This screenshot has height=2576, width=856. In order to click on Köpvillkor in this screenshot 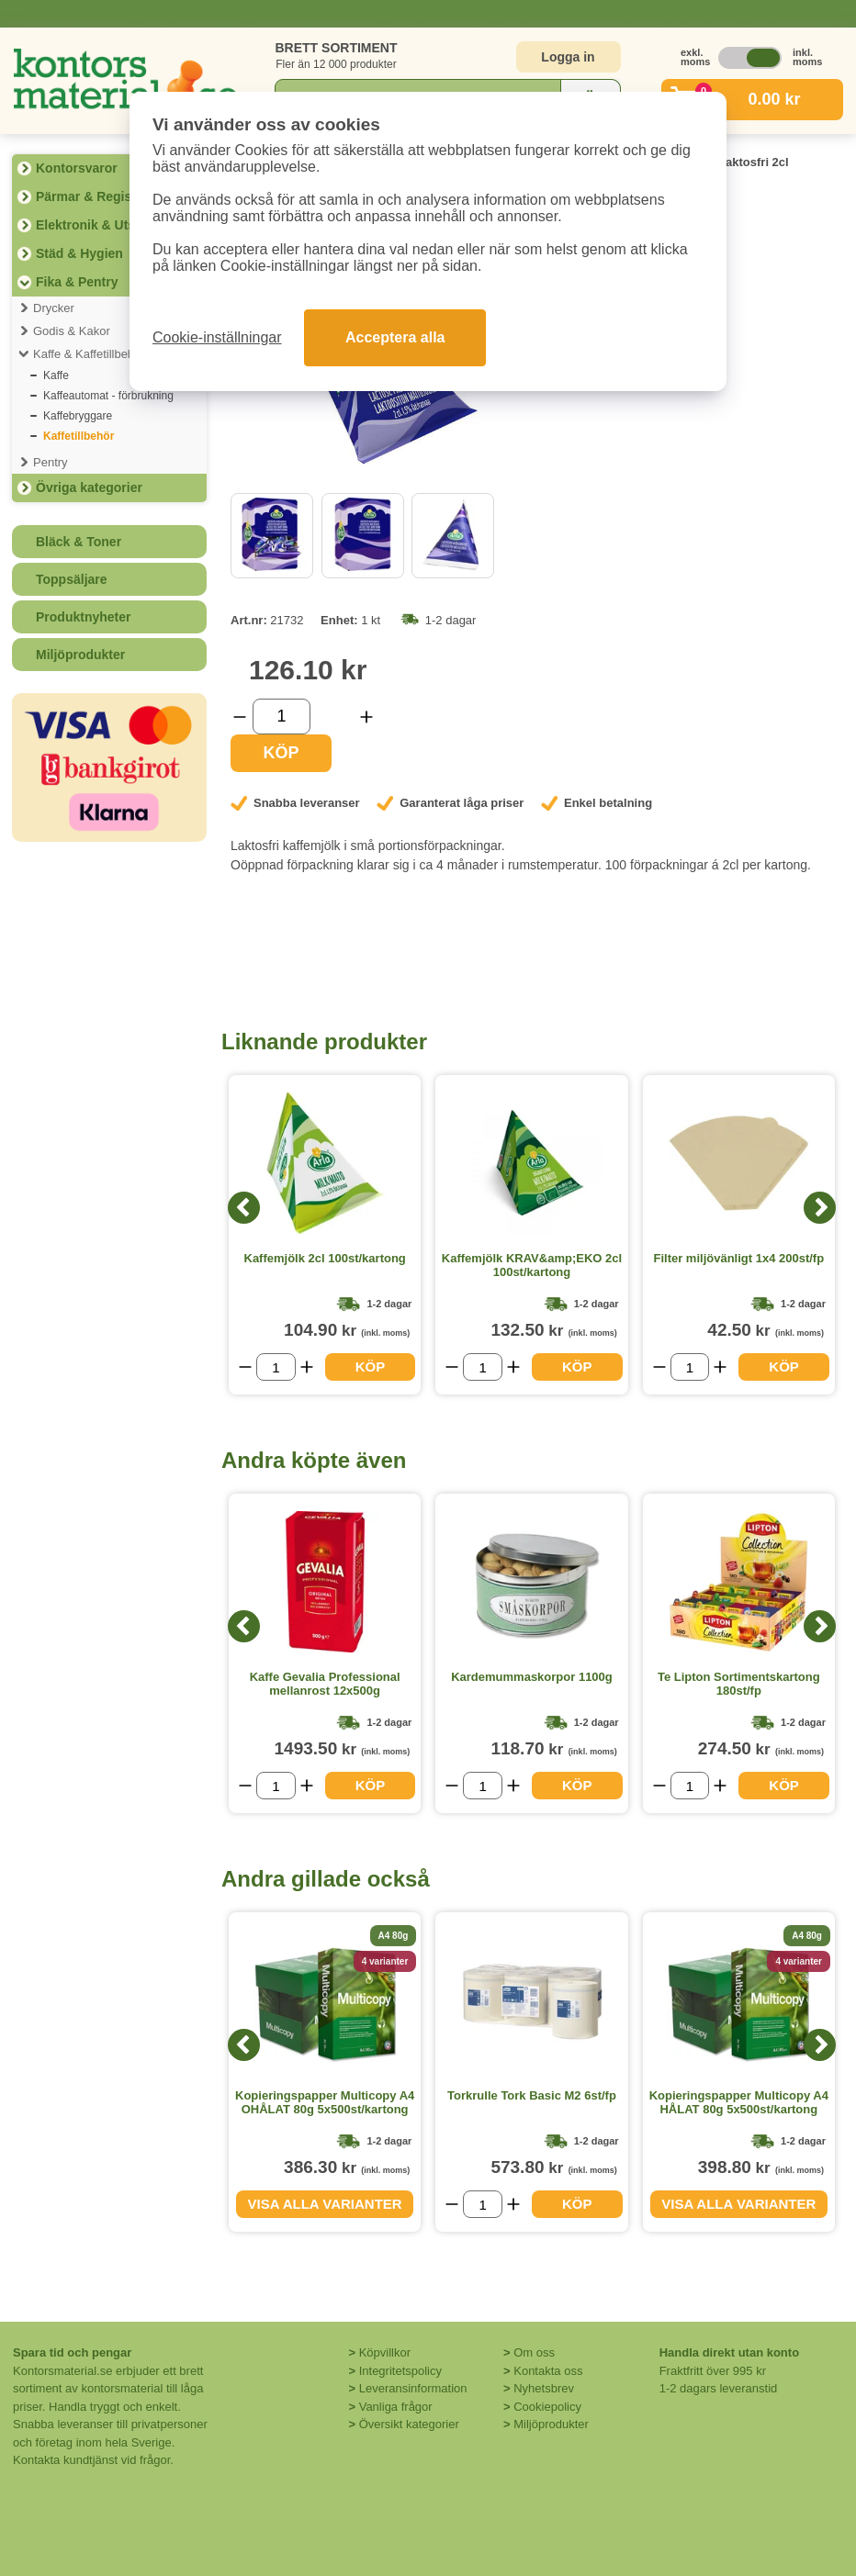, I will do `click(385, 2352)`.